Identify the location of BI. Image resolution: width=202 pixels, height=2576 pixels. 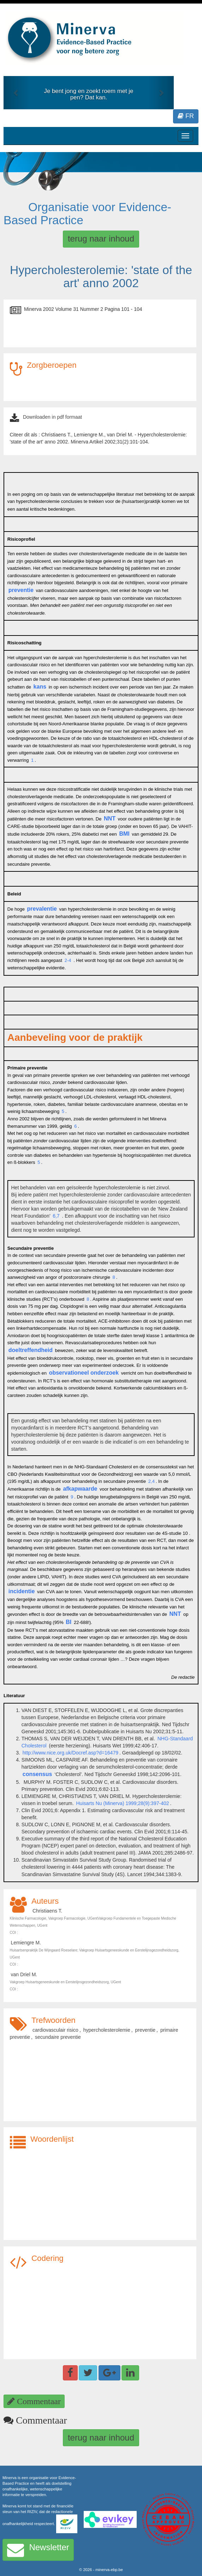
(68, 1622).